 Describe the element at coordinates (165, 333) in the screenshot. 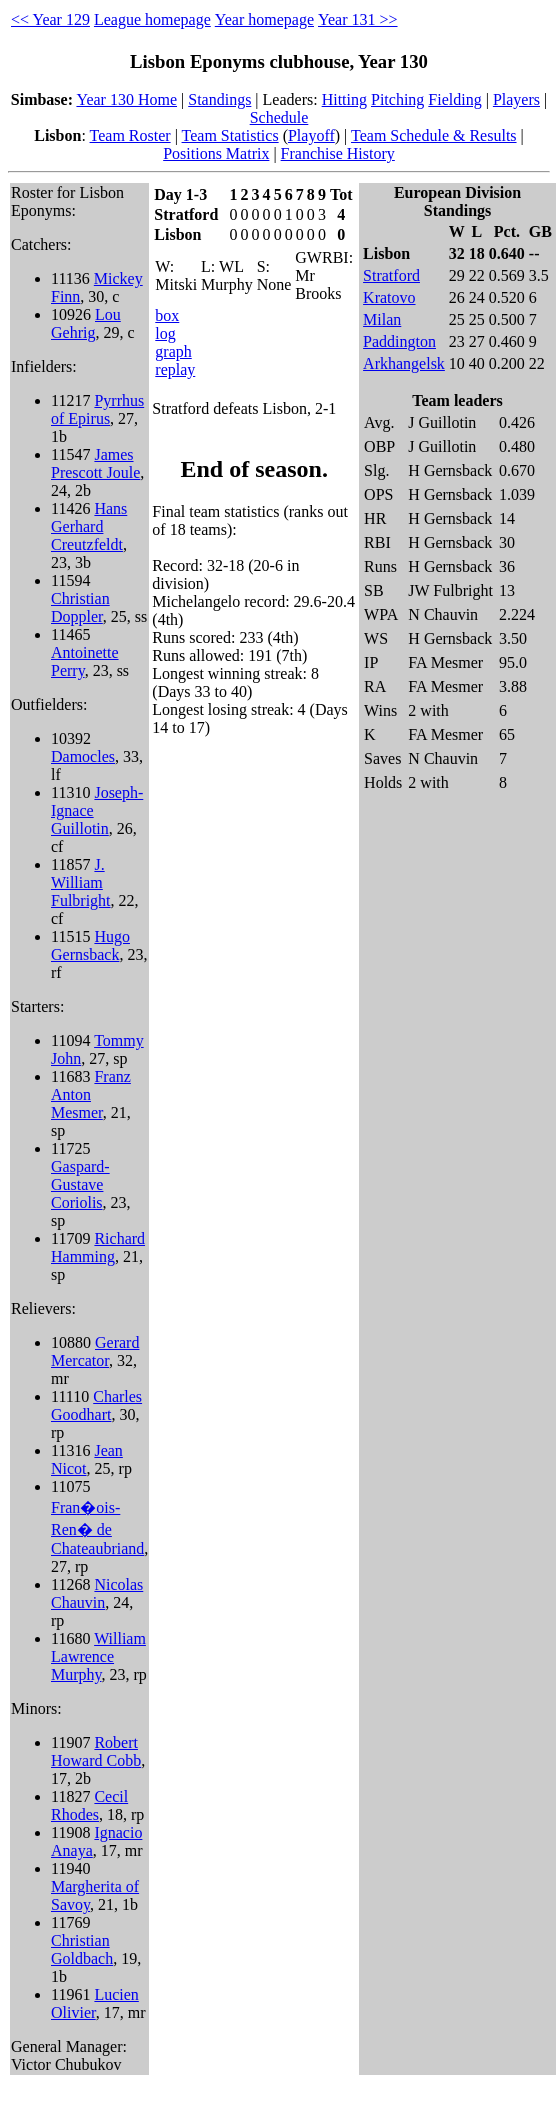

I see `log` at that location.